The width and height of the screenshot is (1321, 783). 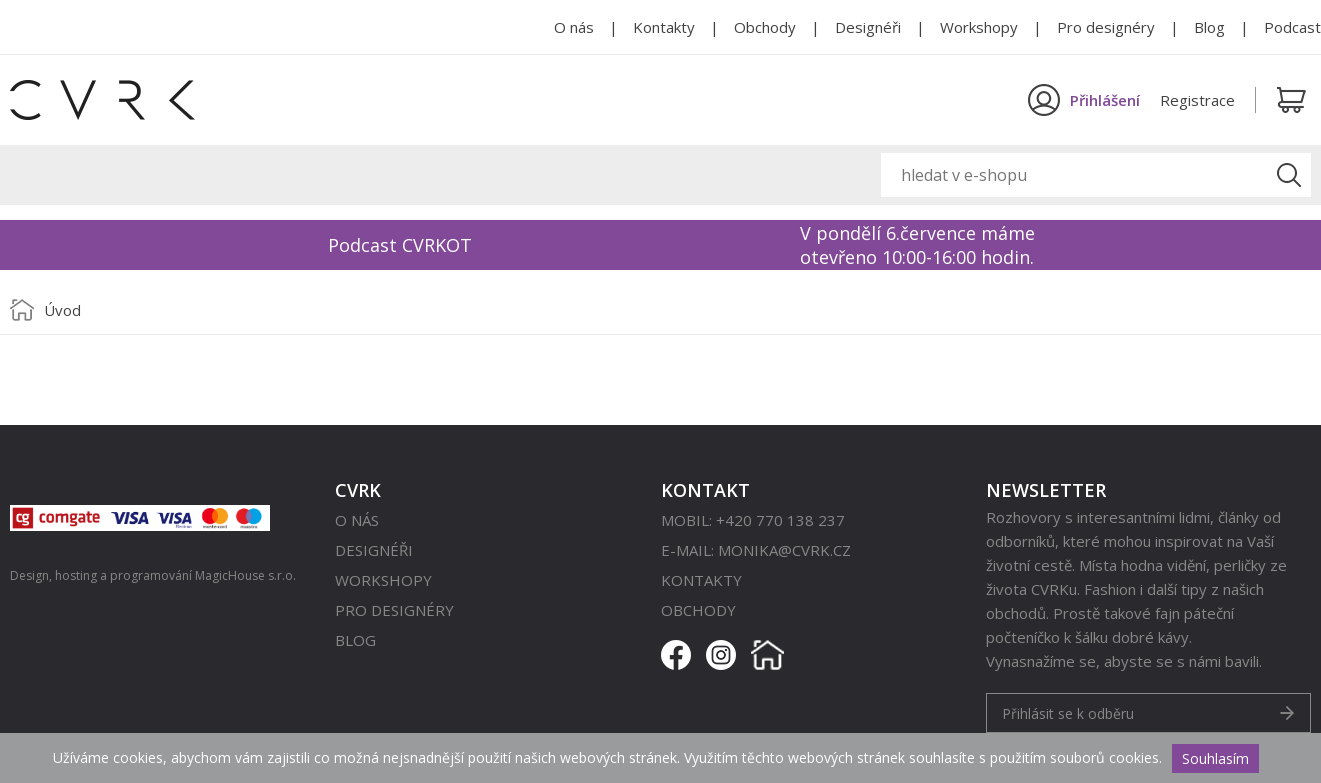 I want to click on O nás, so click(x=574, y=27).